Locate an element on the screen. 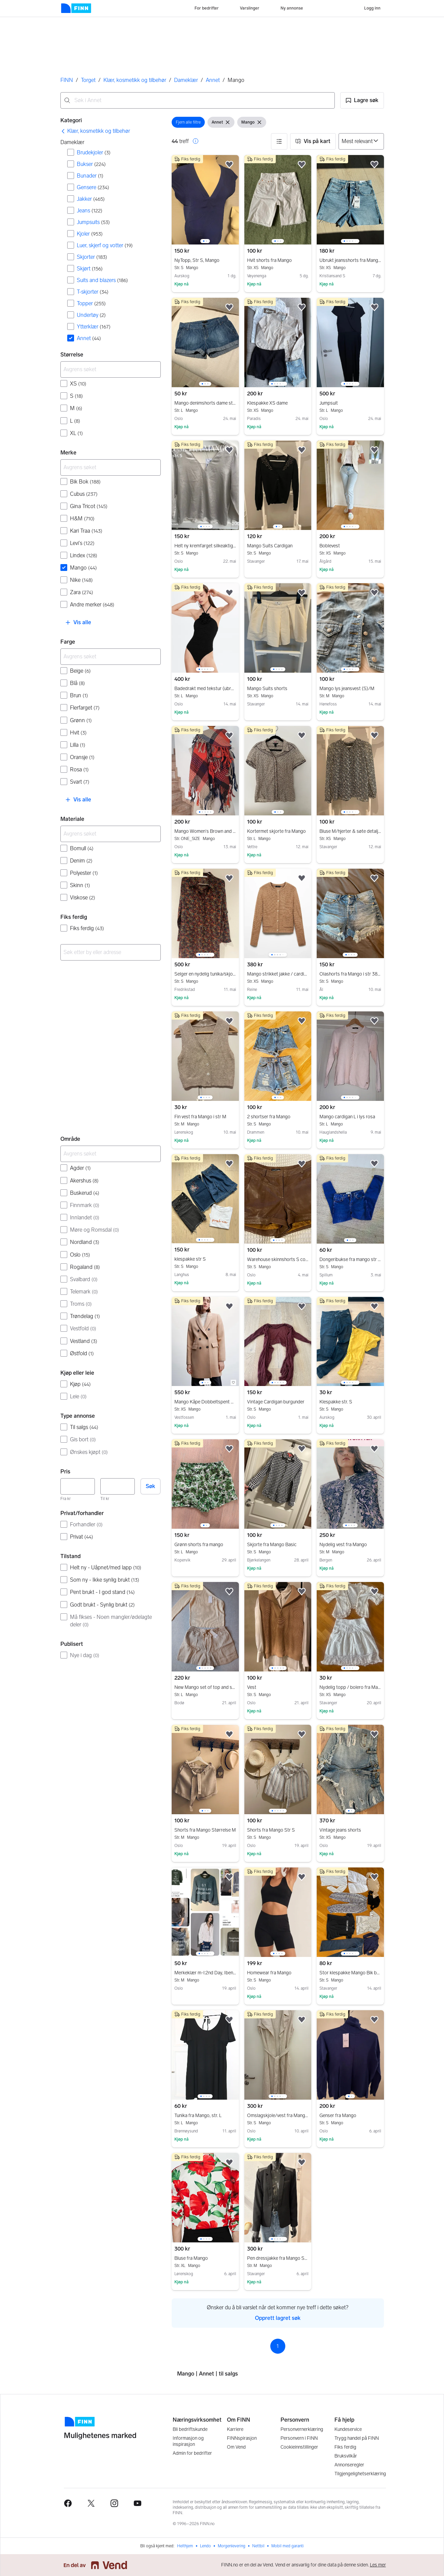 The width and height of the screenshot is (444, 2576). Kari Traa [Filtrer etter Kari Traa treff] is located at coordinates (86, 531).